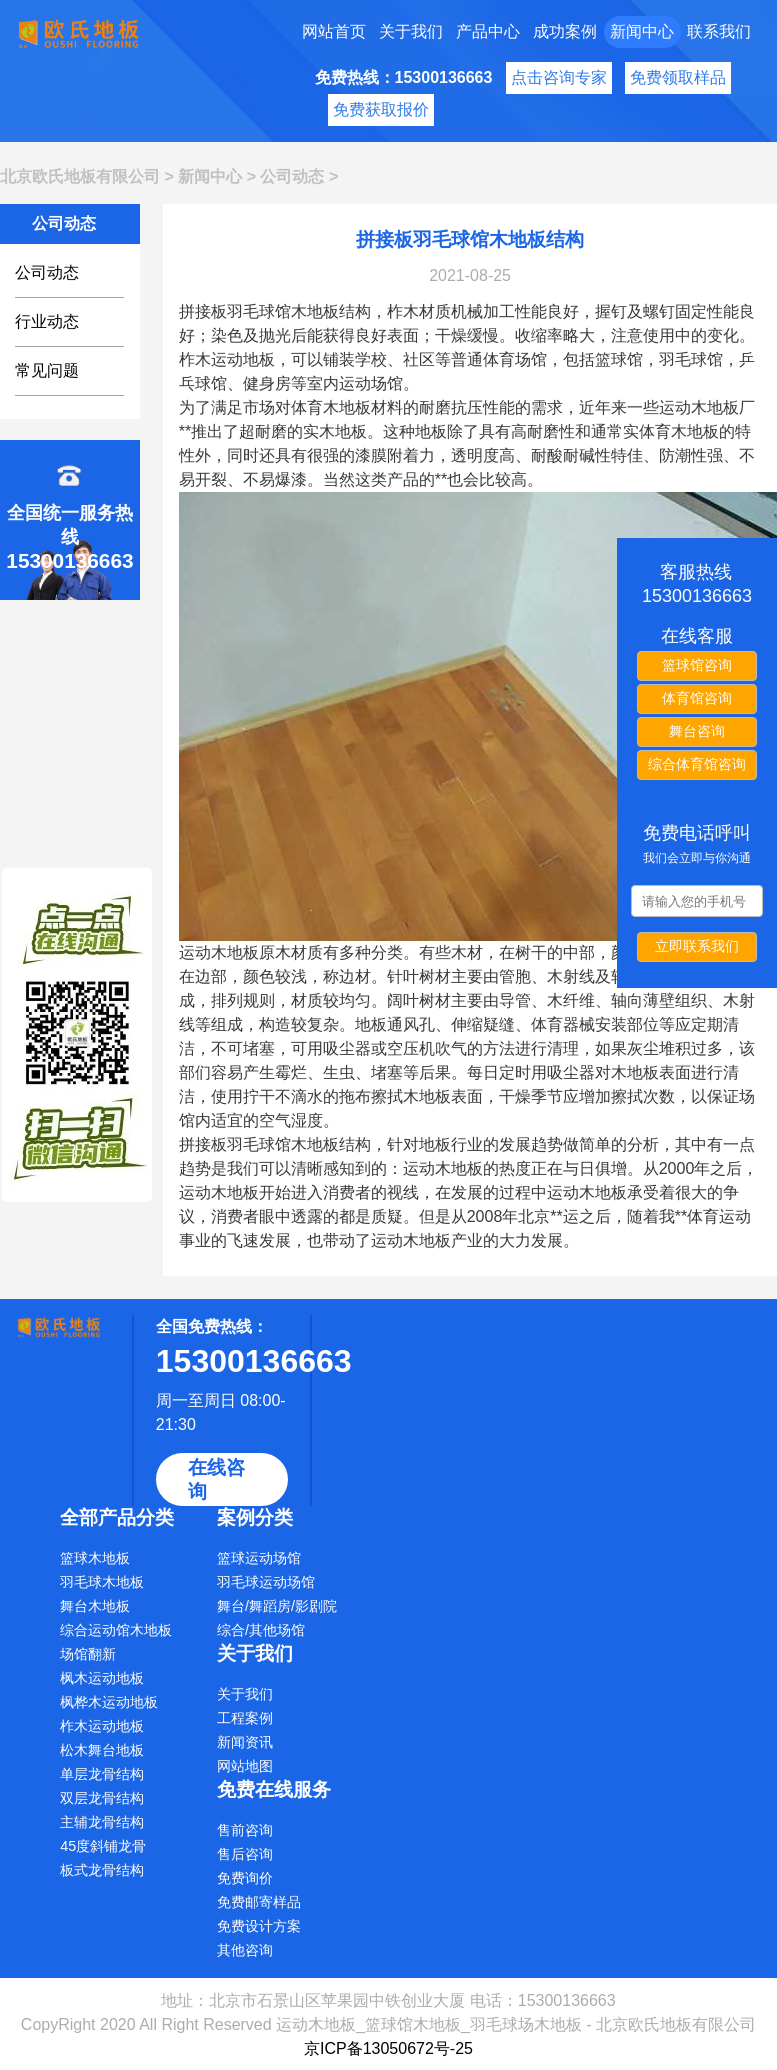  What do you see at coordinates (411, 31) in the screenshot?
I see `关于我们` at bounding box center [411, 31].